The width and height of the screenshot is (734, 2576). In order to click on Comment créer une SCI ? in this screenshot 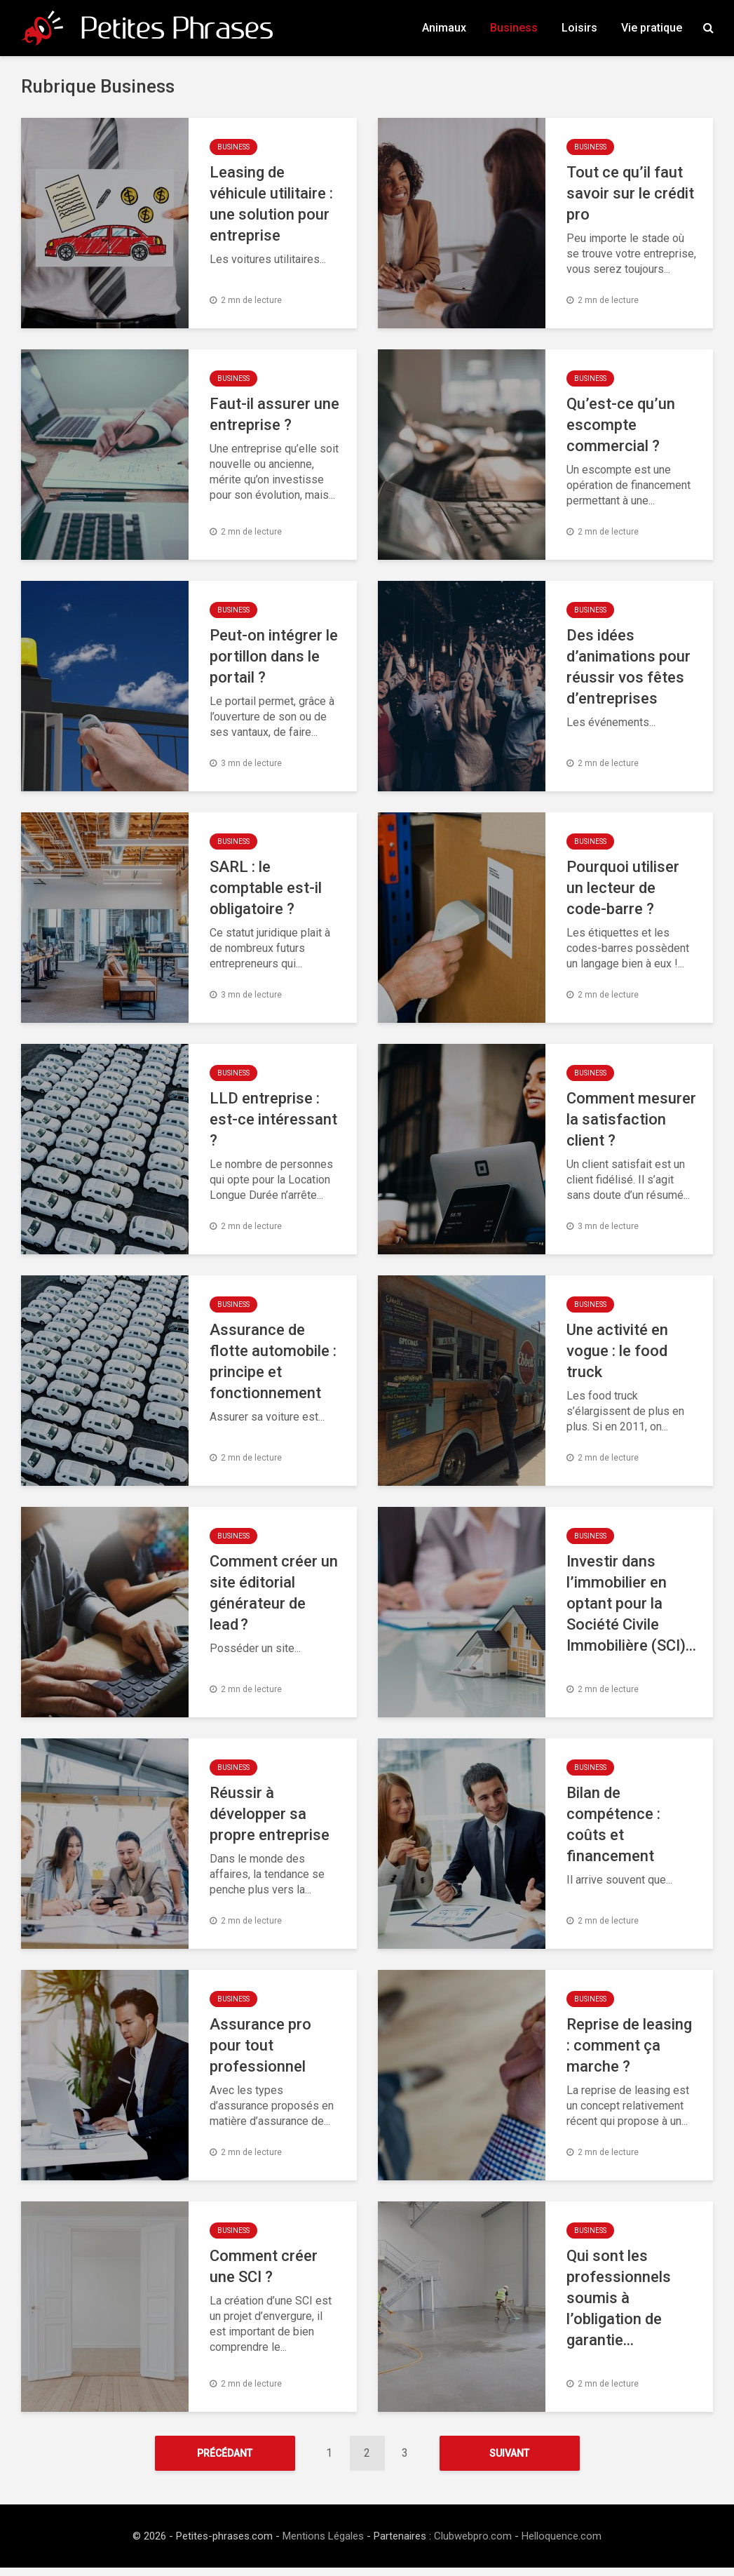, I will do `click(264, 2266)`.